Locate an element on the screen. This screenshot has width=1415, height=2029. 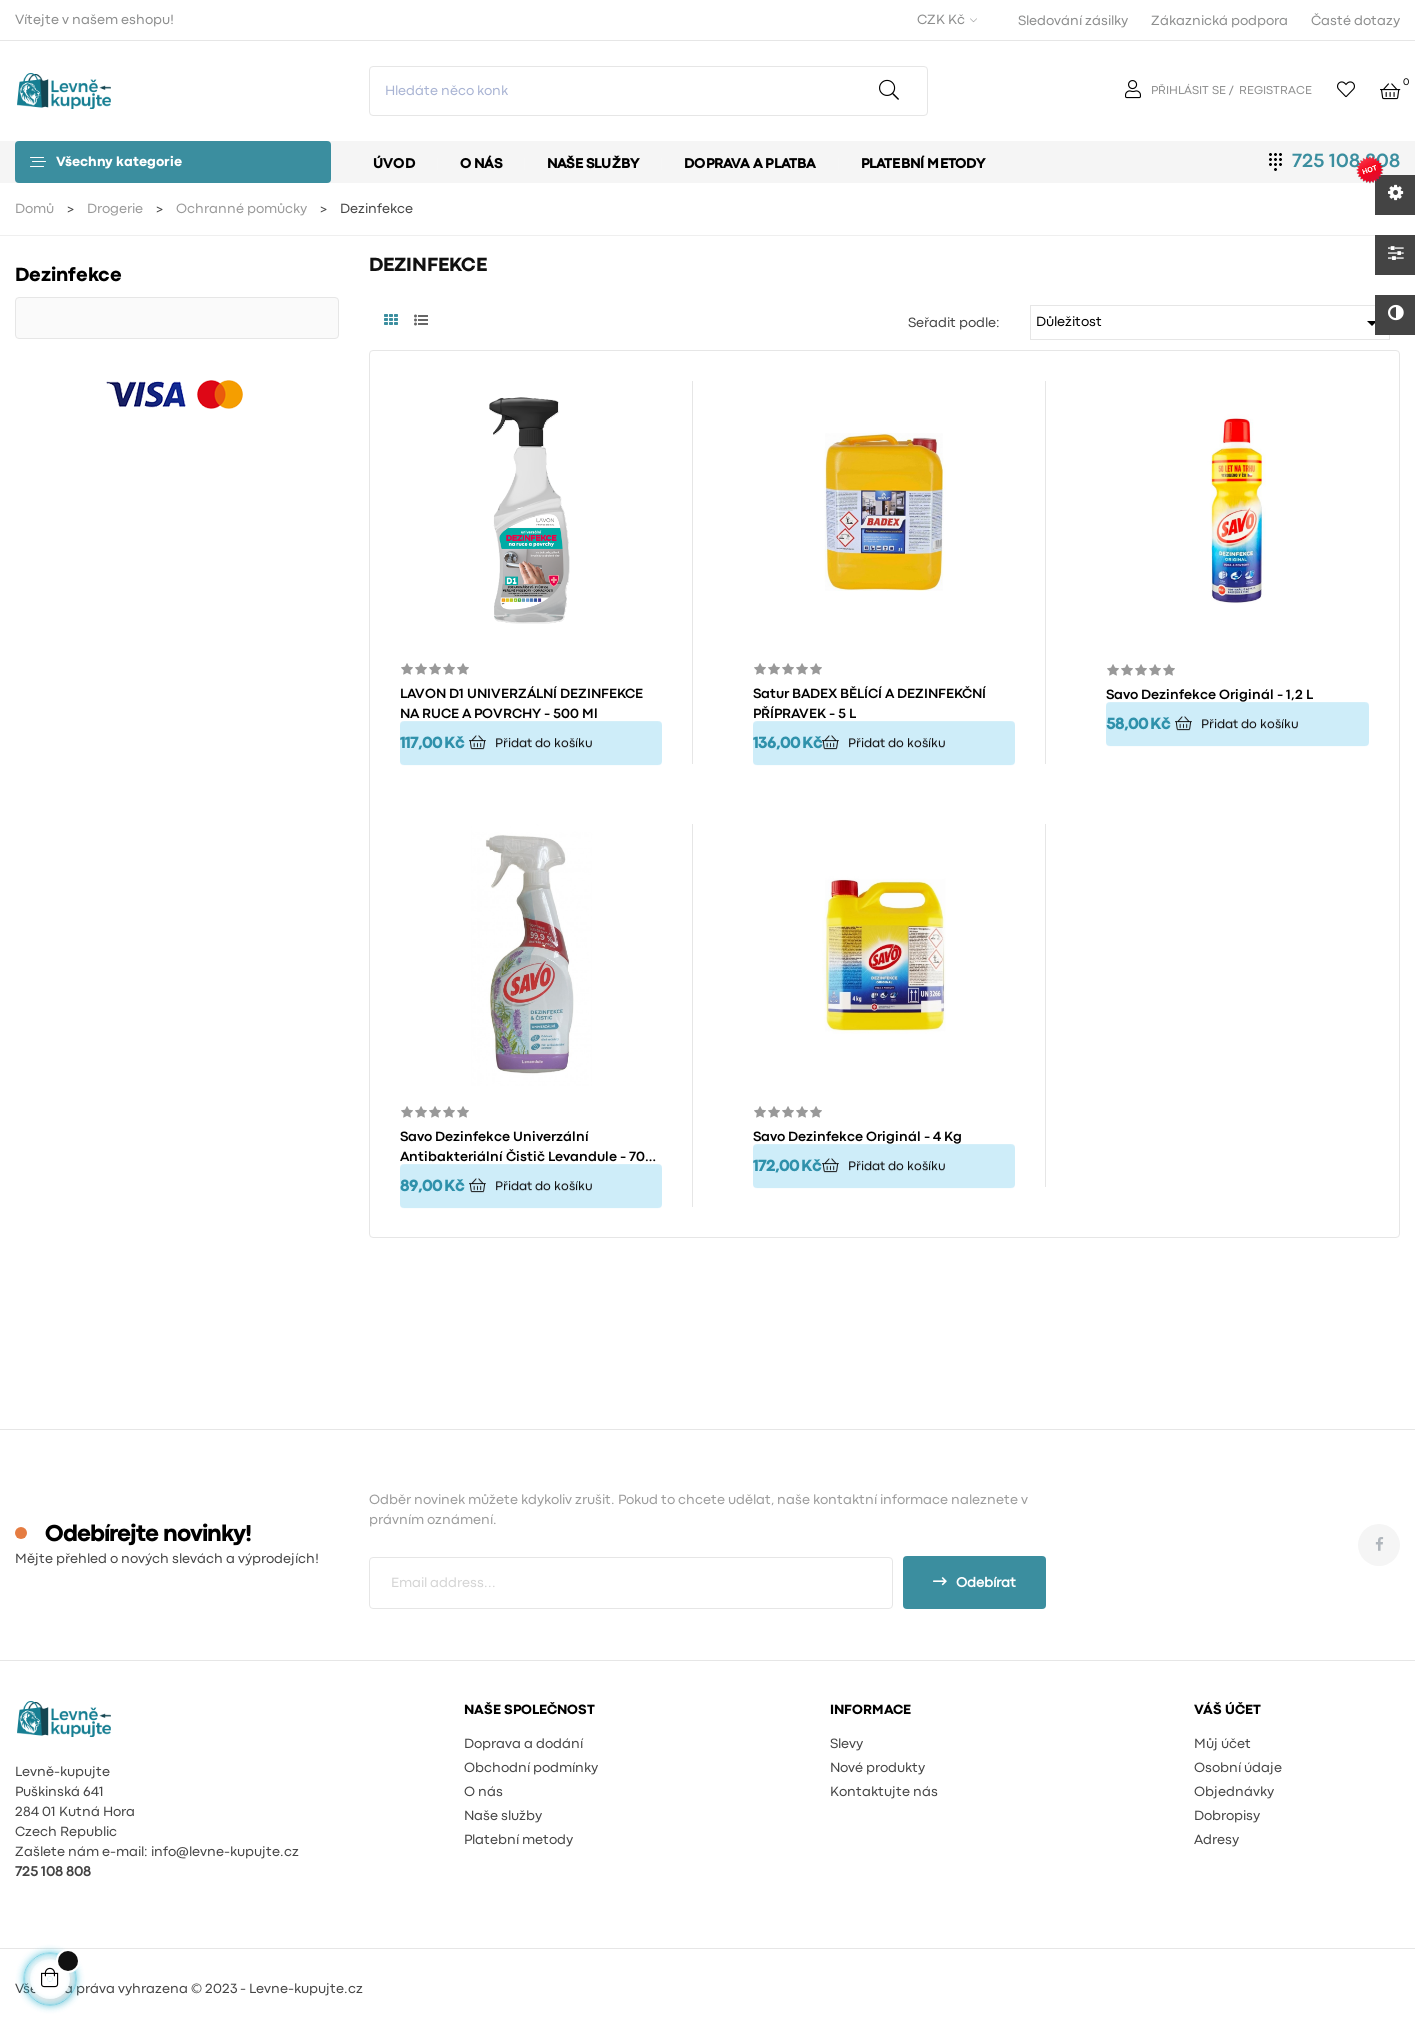
Osobní údaje is located at coordinates (1238, 1768).